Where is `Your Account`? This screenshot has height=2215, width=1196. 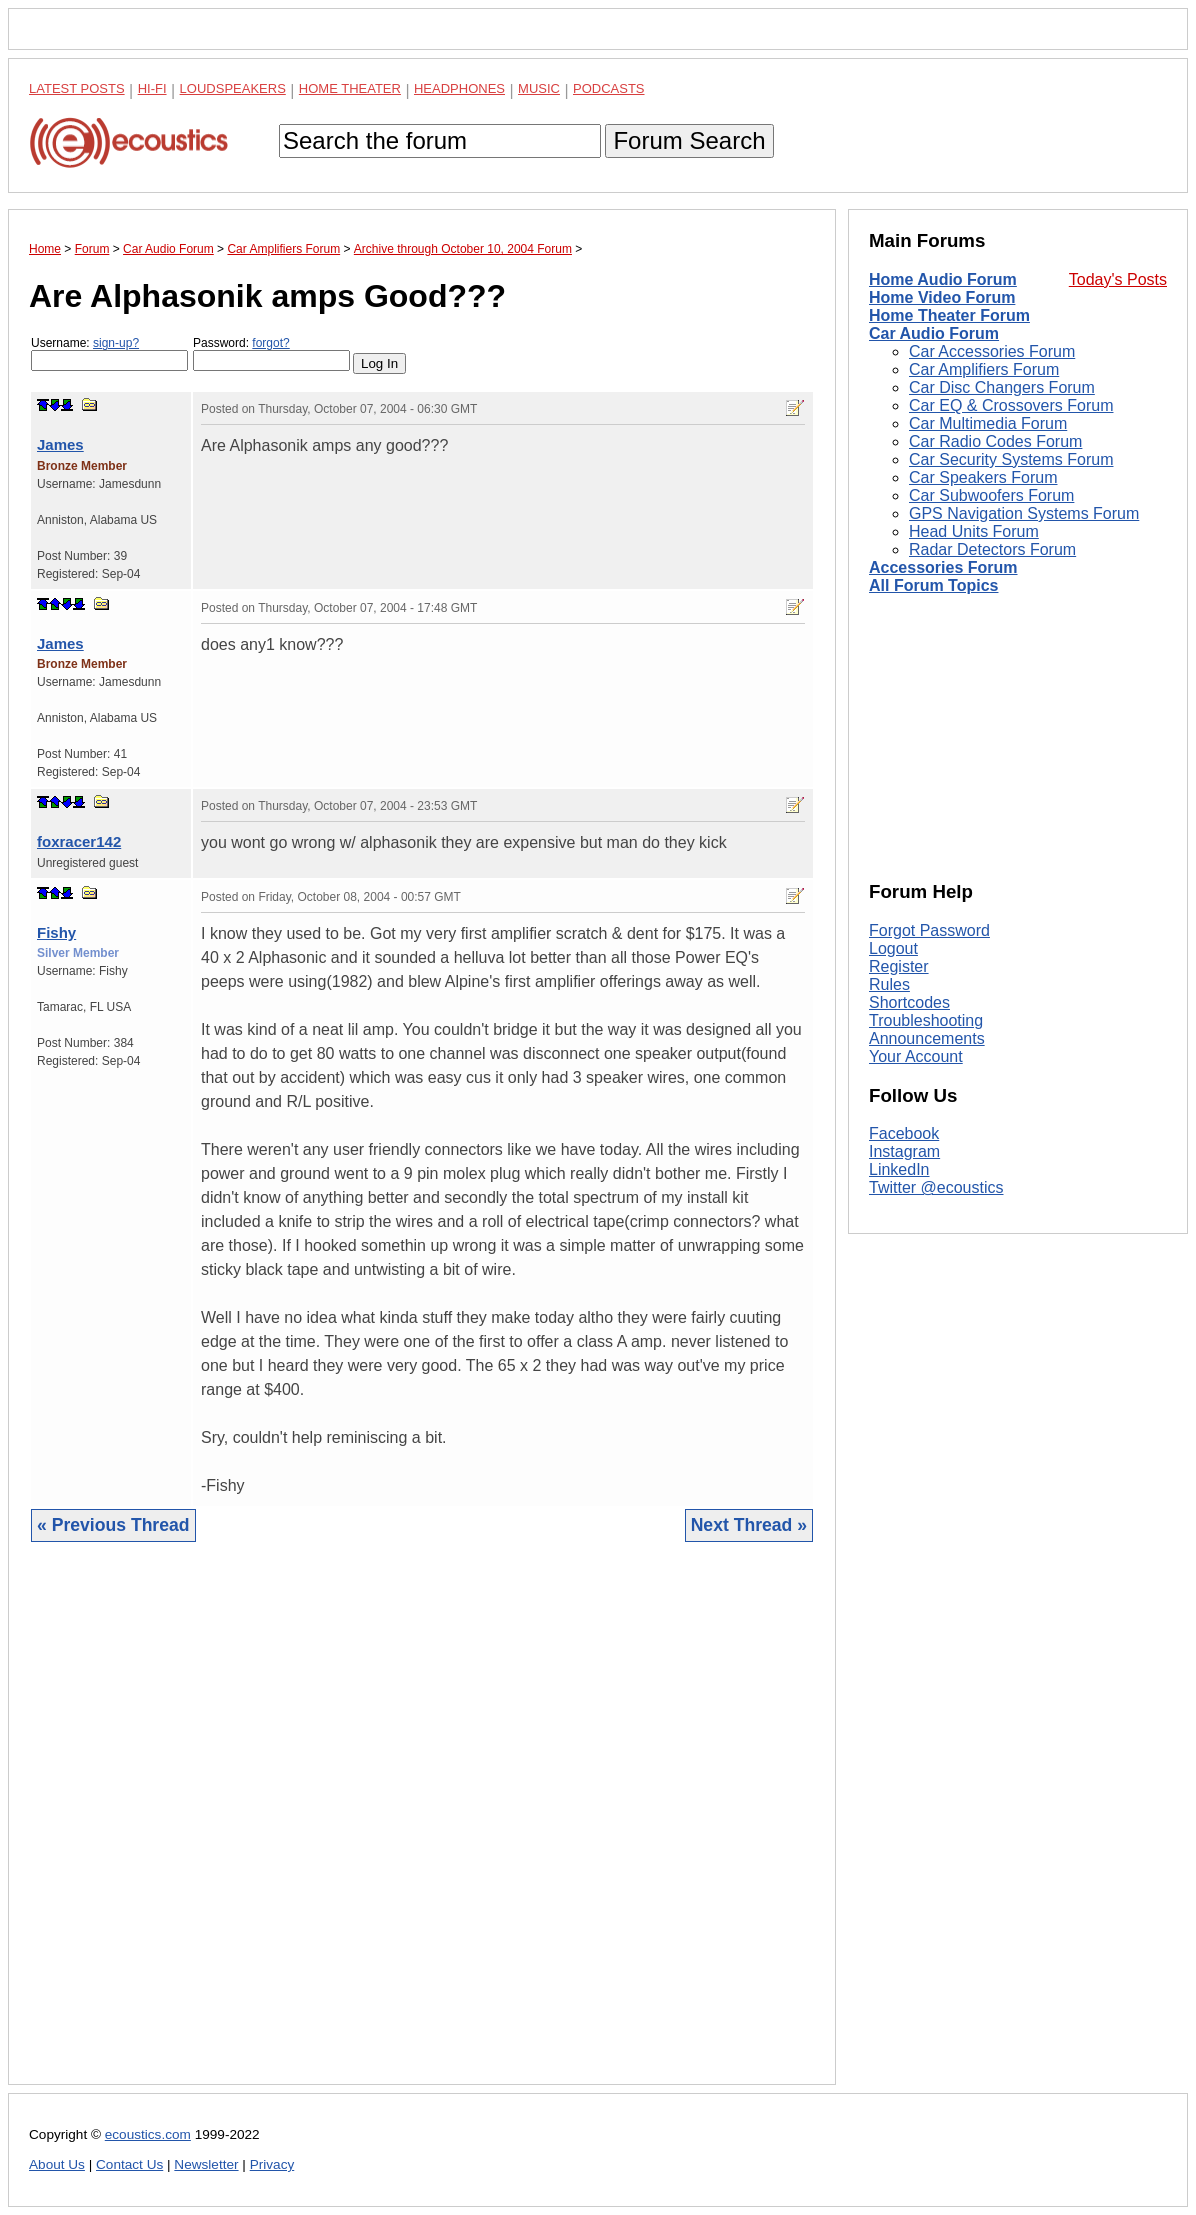 Your Account is located at coordinates (916, 1056).